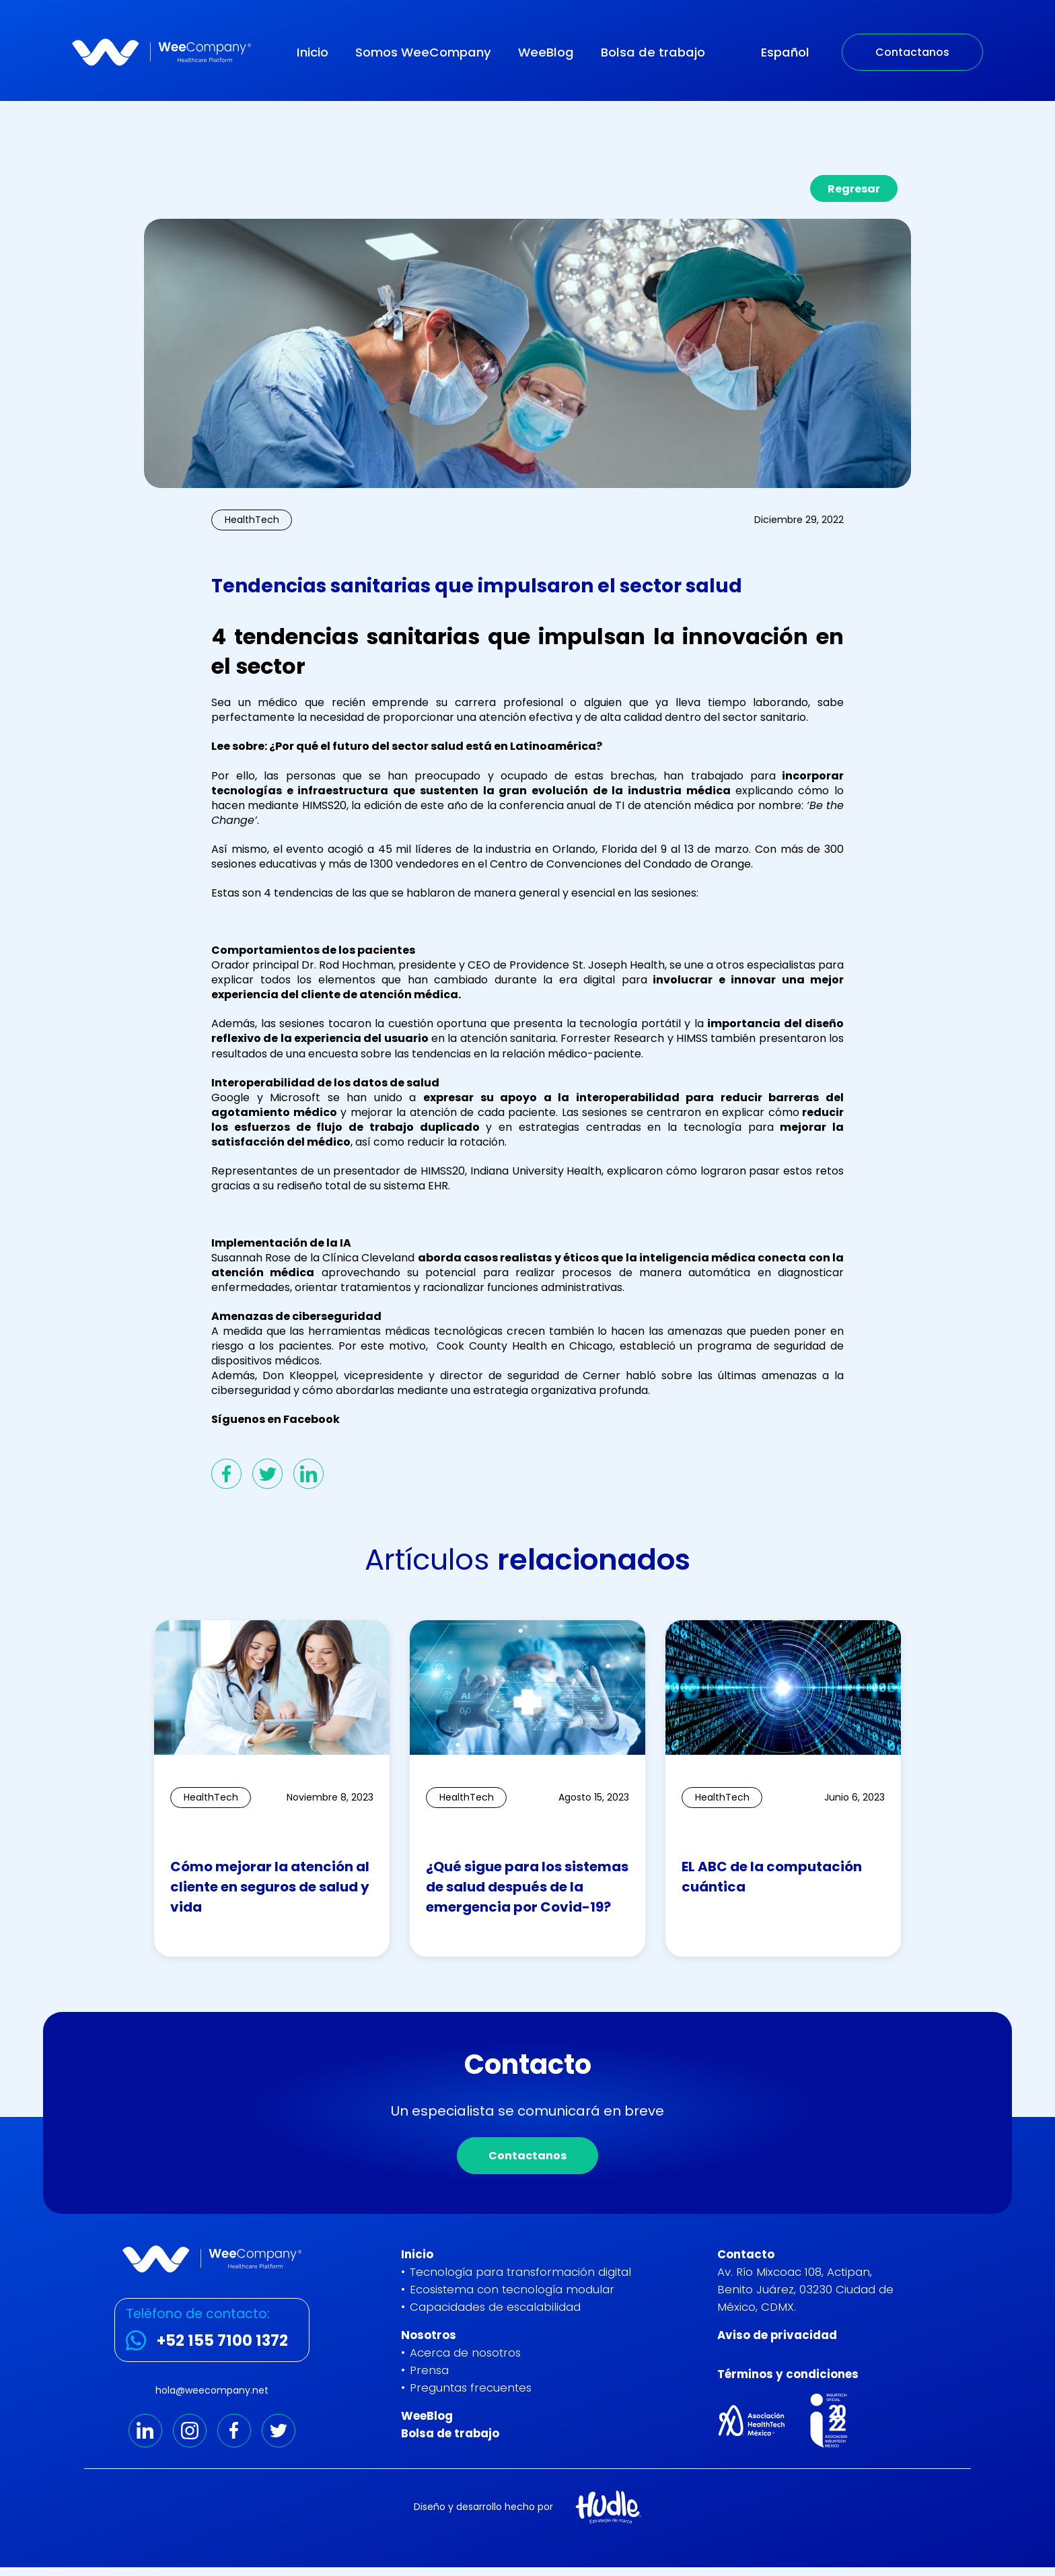 Image resolution: width=1055 pixels, height=2576 pixels. Describe the element at coordinates (520, 2272) in the screenshot. I see `Tecnología para transformación digital` at that location.